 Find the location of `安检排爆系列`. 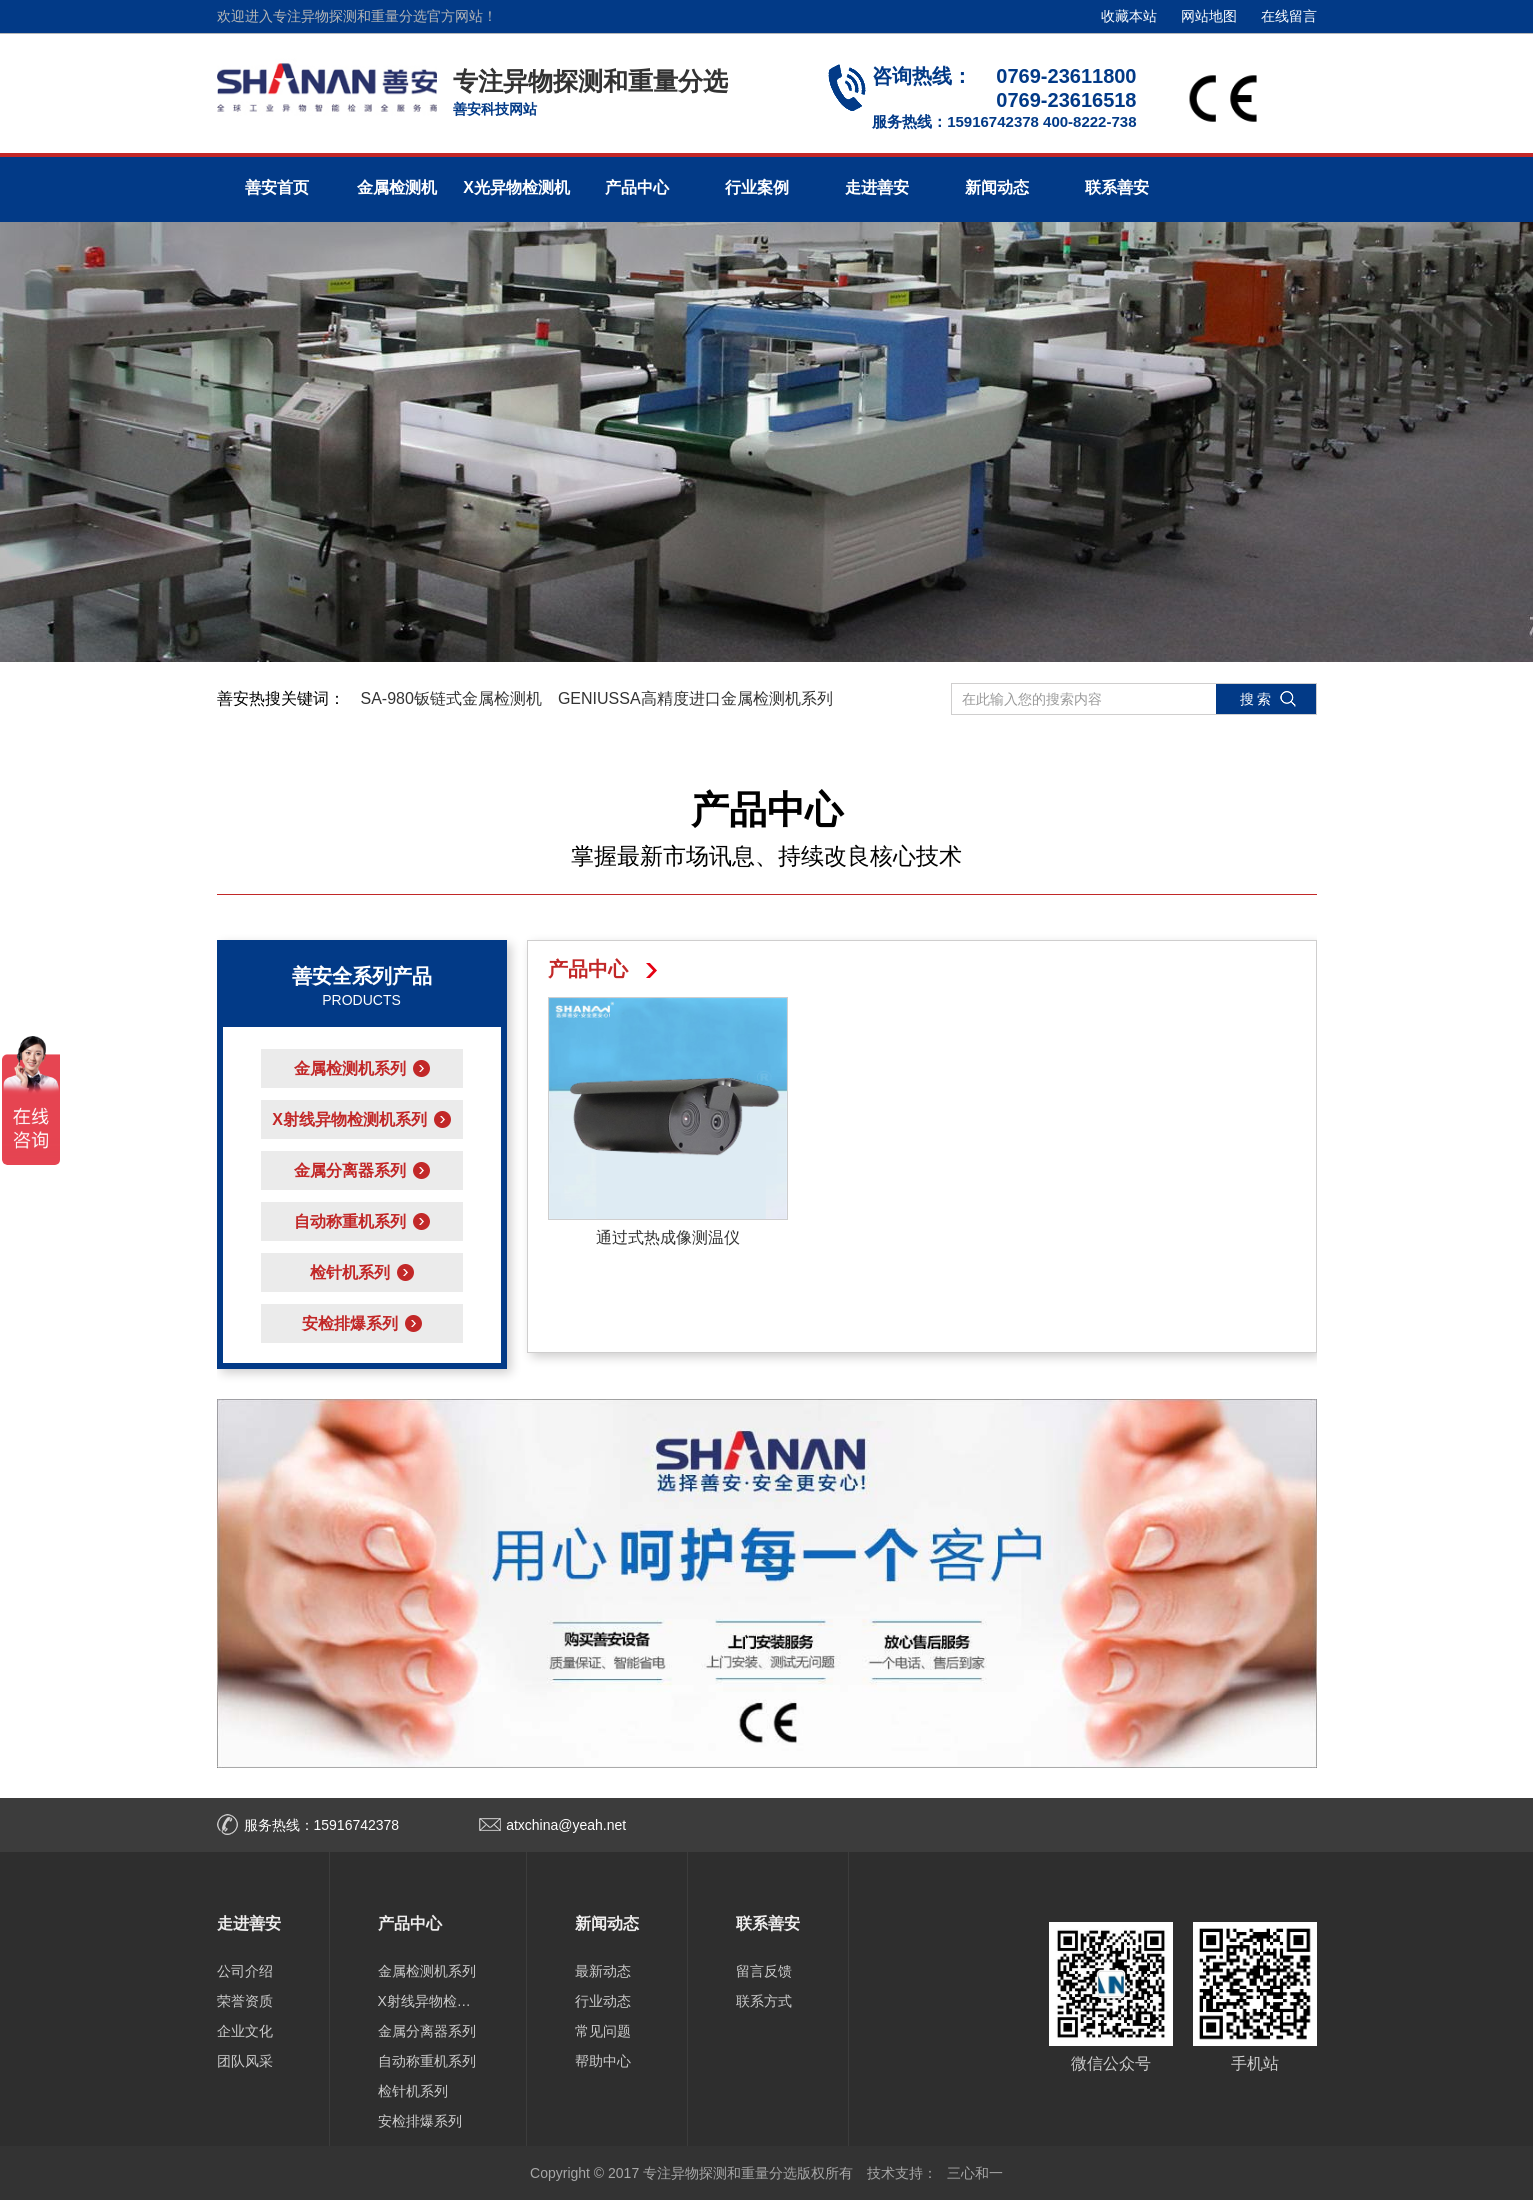

安检排爆系列 is located at coordinates (420, 2121).